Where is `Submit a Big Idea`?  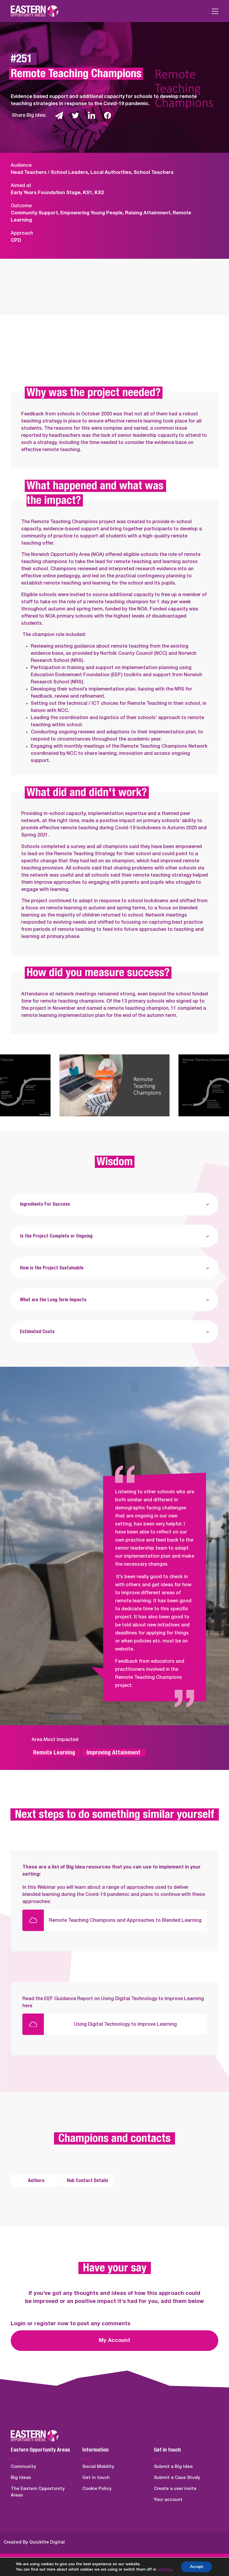
Submit a Big Idea is located at coordinates (173, 2466).